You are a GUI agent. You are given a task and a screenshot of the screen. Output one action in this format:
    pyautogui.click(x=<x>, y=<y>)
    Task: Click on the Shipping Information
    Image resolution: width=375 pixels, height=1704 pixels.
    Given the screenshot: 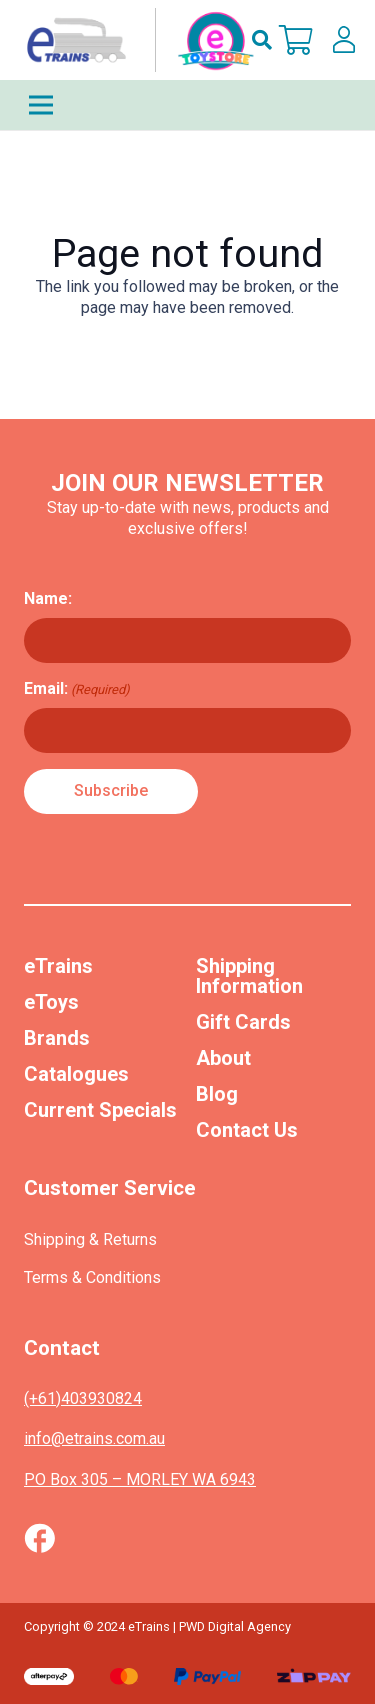 What is the action you would take?
    pyautogui.click(x=249, y=976)
    